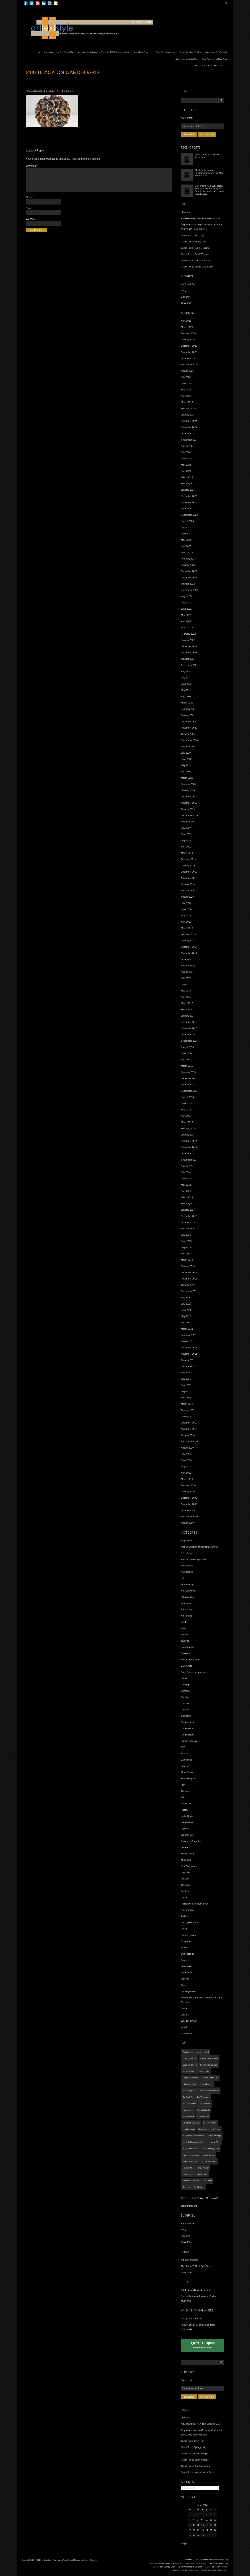 This screenshot has height=2576, width=250. I want to click on Rachel Max [Rachel Max (18 items)], so click(188, 2168).